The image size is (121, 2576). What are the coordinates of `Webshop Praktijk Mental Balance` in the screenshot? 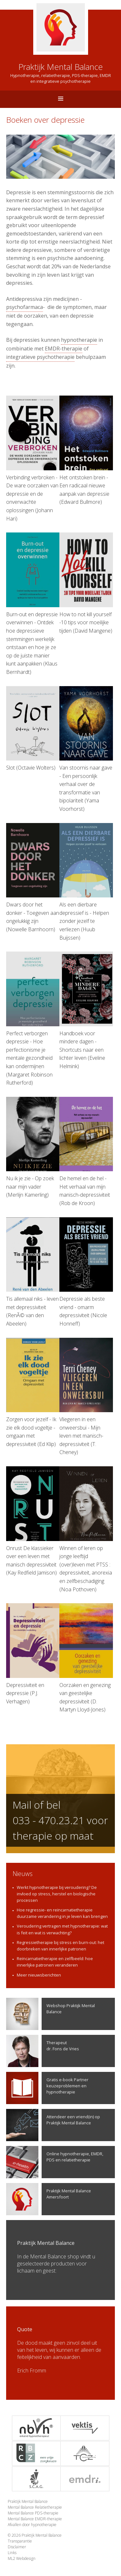 It's located at (50, 2014).